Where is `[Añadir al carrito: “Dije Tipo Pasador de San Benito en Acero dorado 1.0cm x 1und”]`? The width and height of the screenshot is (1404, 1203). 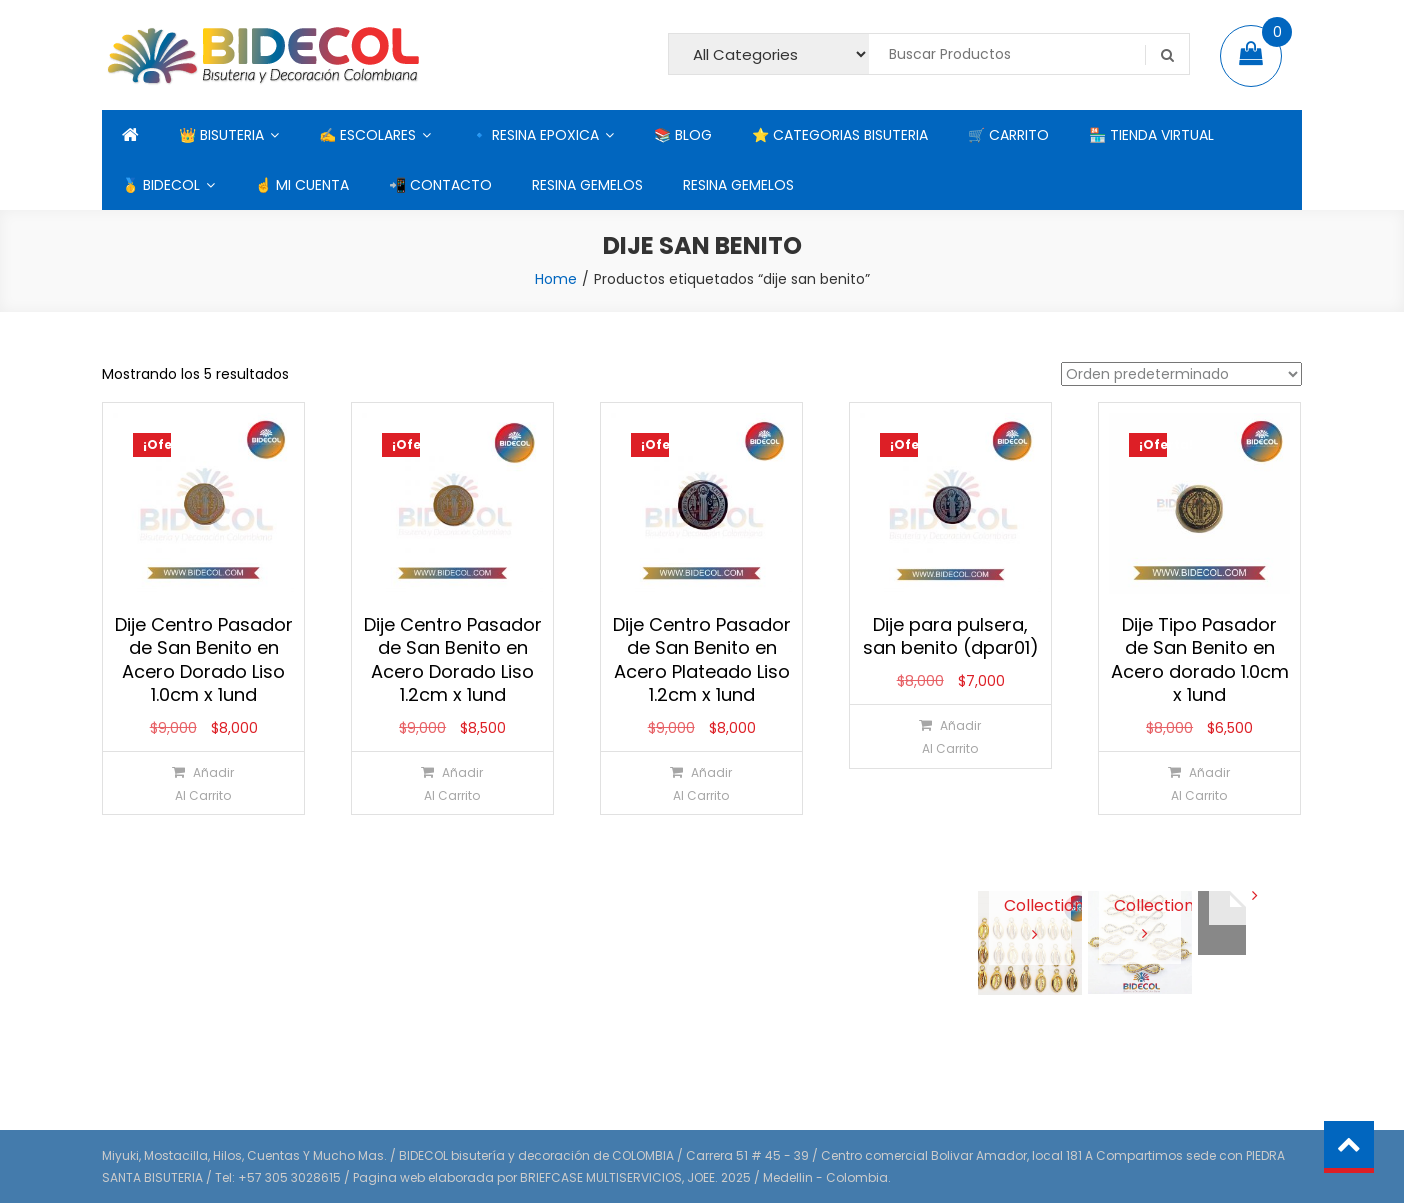
[Añadir al carrito: “Dije Tipo Pasador de San Benito en Acero dorado 1.0cm x 1und”] is located at coordinates (1198, 783).